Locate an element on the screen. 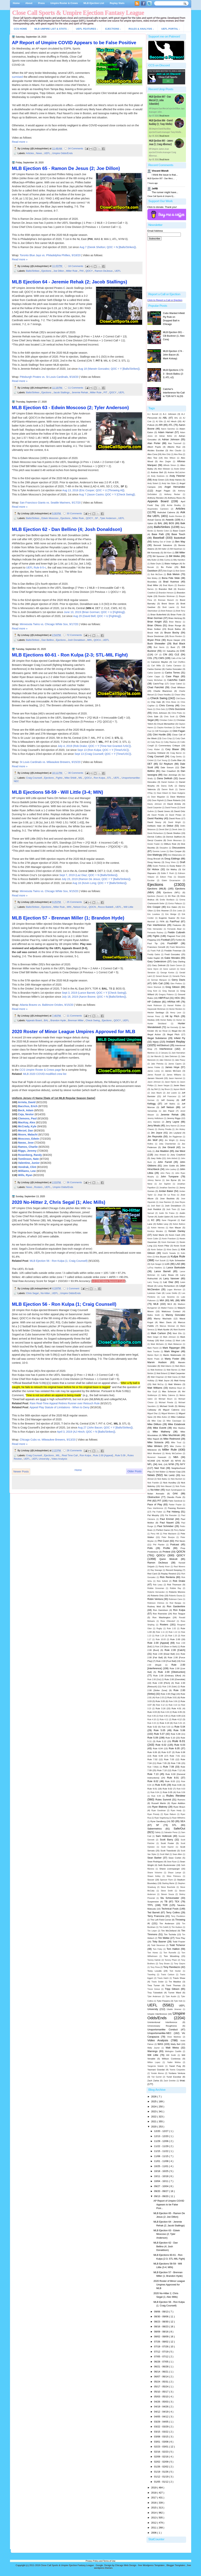 Image resolution: width=201 pixels, height=2576 pixels. Protest is located at coordinates (166, 1551).